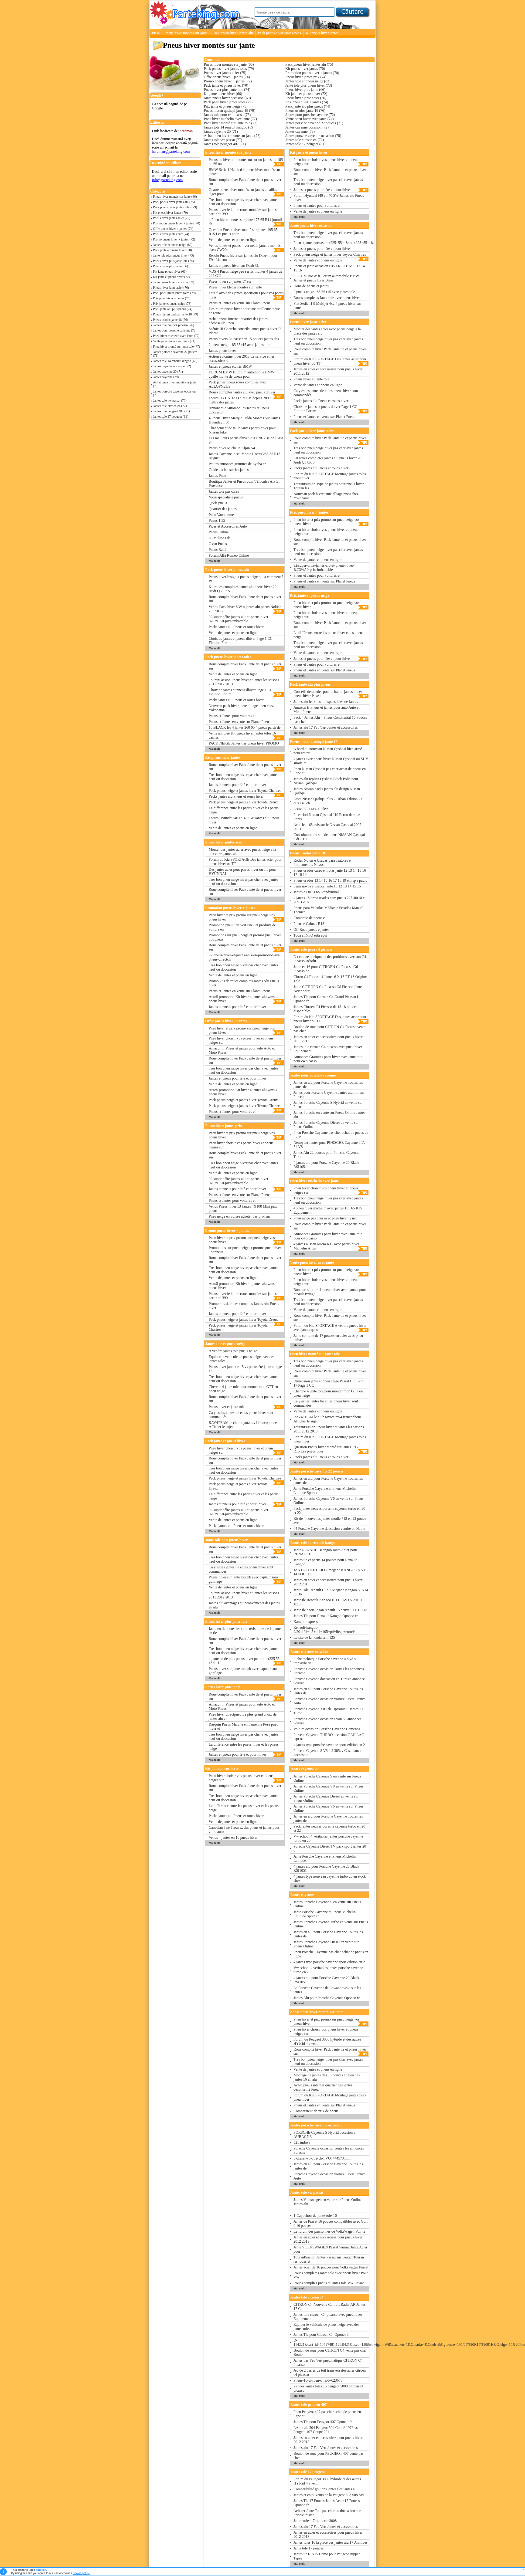  What do you see at coordinates (242, 1716) in the screenshot?
I see `Pneu hiver directpneu Le plus grand choix de jantes alu et` at bounding box center [242, 1716].